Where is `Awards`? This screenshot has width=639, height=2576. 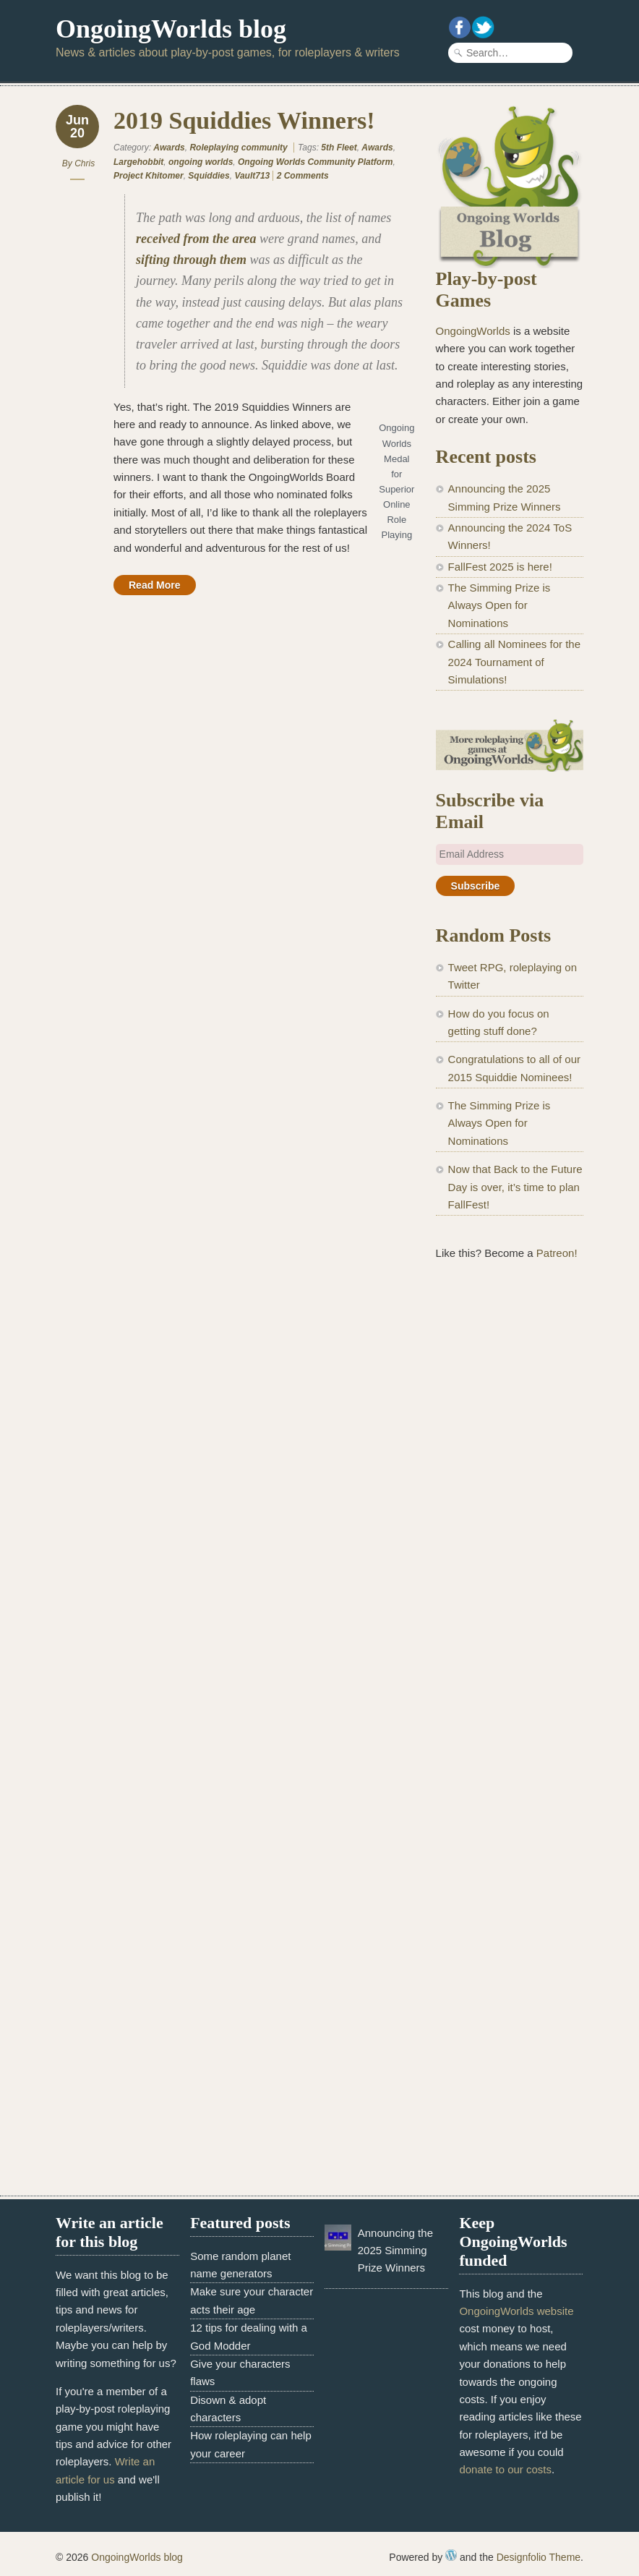
Awards is located at coordinates (168, 147).